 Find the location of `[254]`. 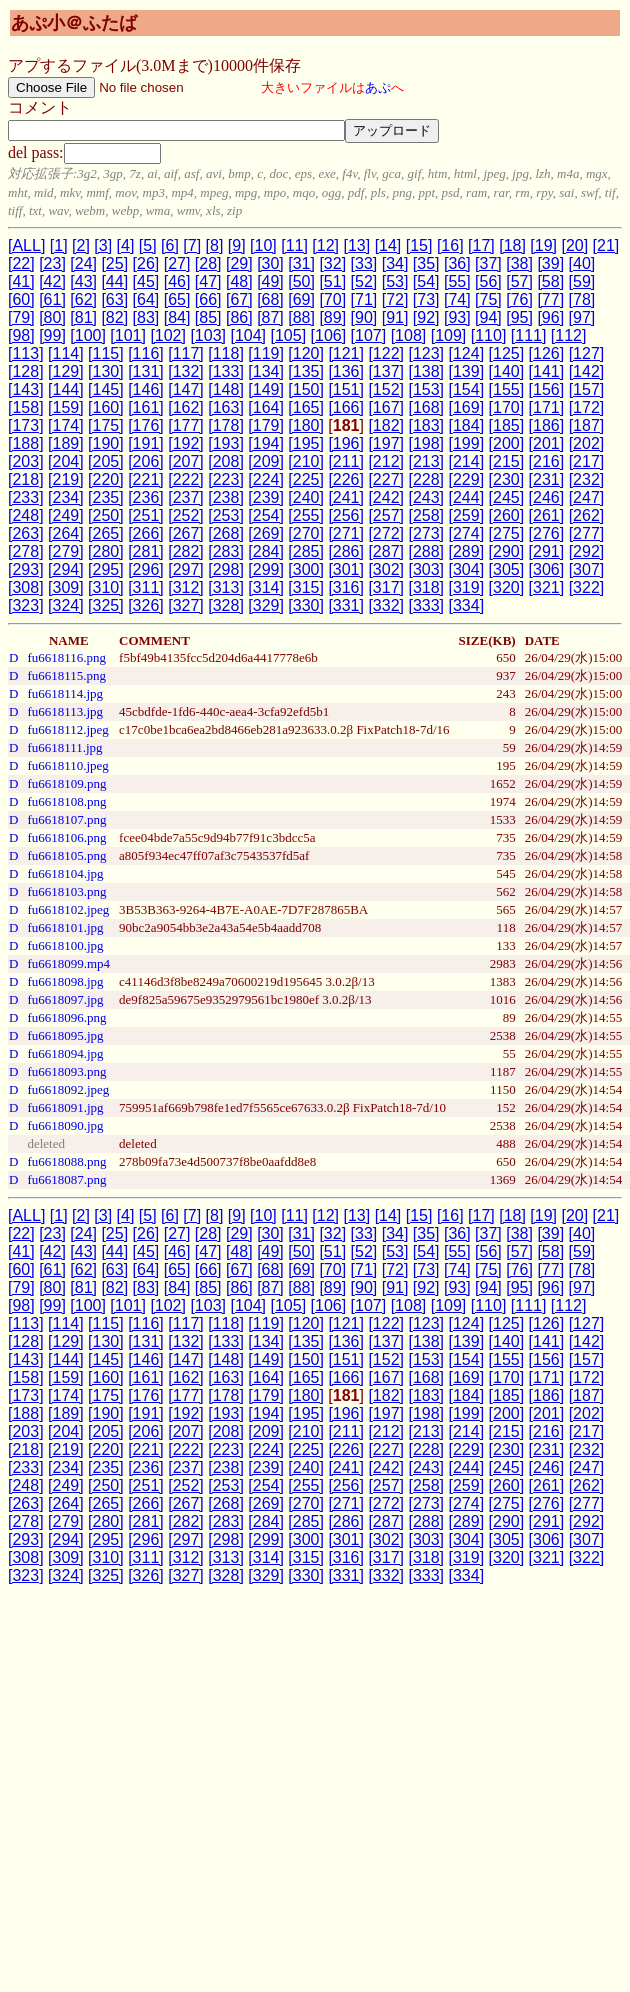

[254] is located at coordinates (266, 515).